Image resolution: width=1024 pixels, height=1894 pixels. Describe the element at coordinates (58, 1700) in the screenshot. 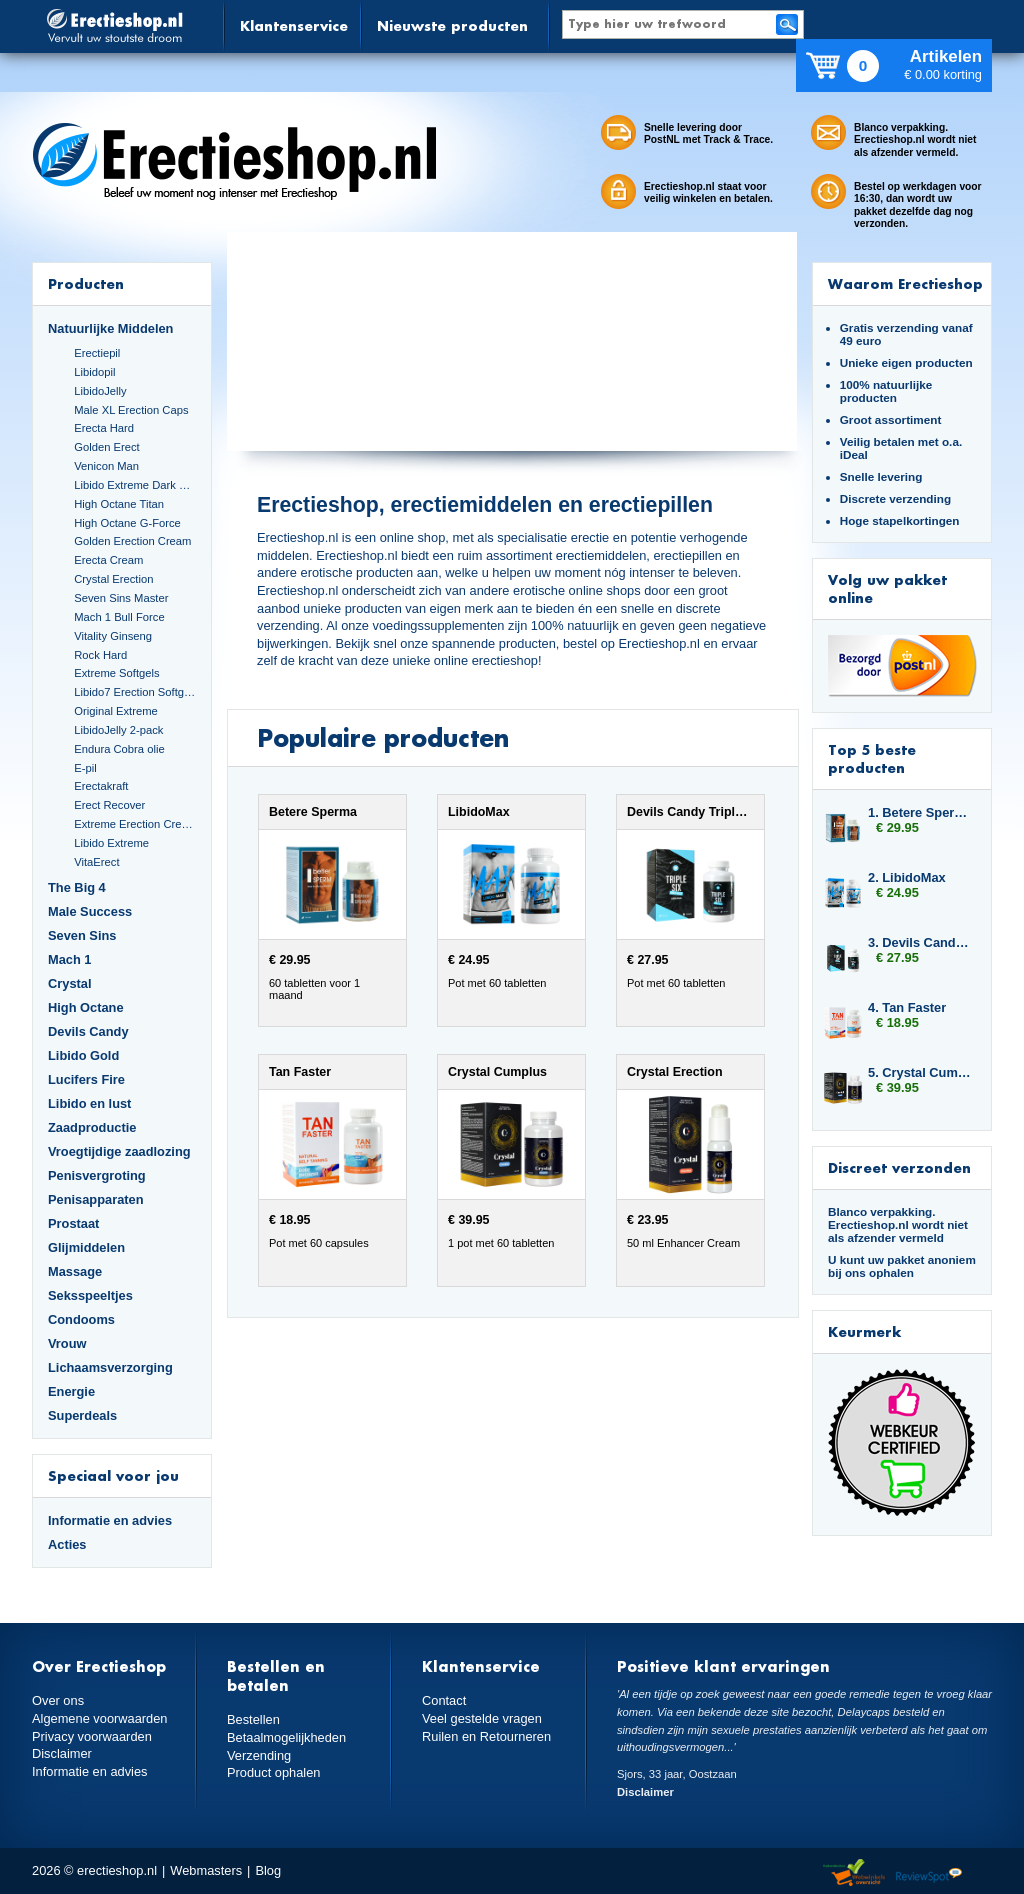

I see `Over ons` at that location.